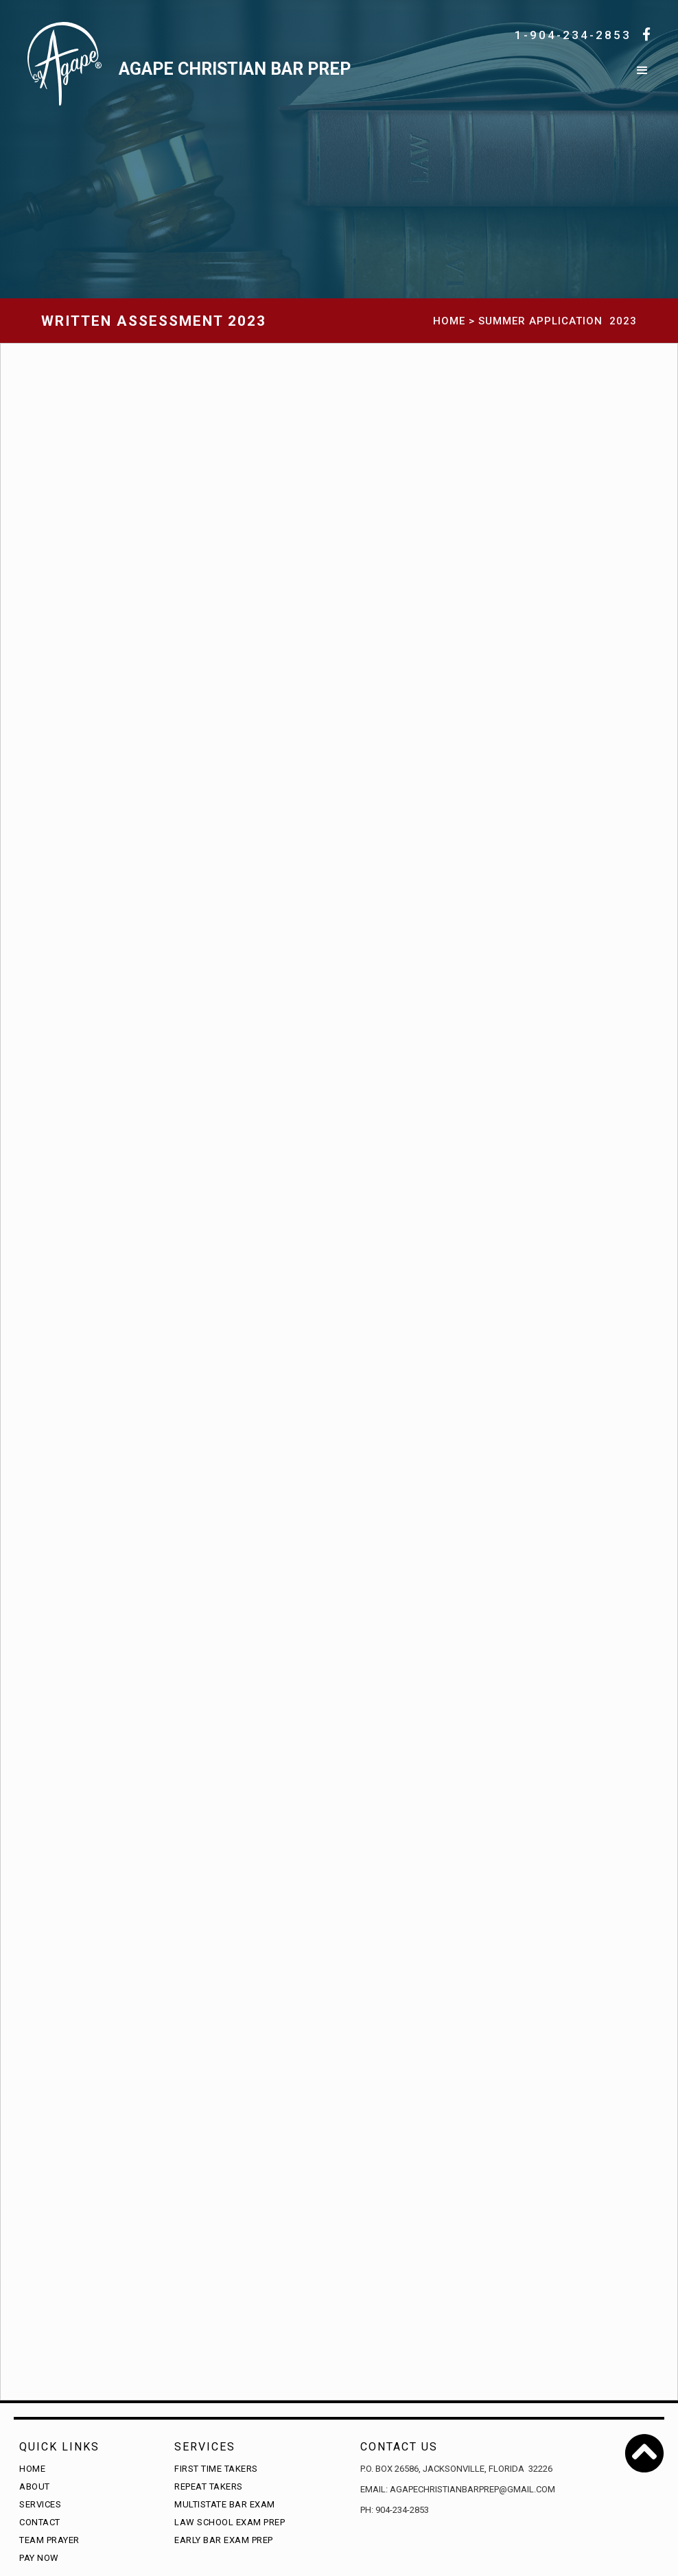 This screenshot has width=678, height=2576. What do you see at coordinates (642, 77) in the screenshot?
I see `[button]` at bounding box center [642, 77].